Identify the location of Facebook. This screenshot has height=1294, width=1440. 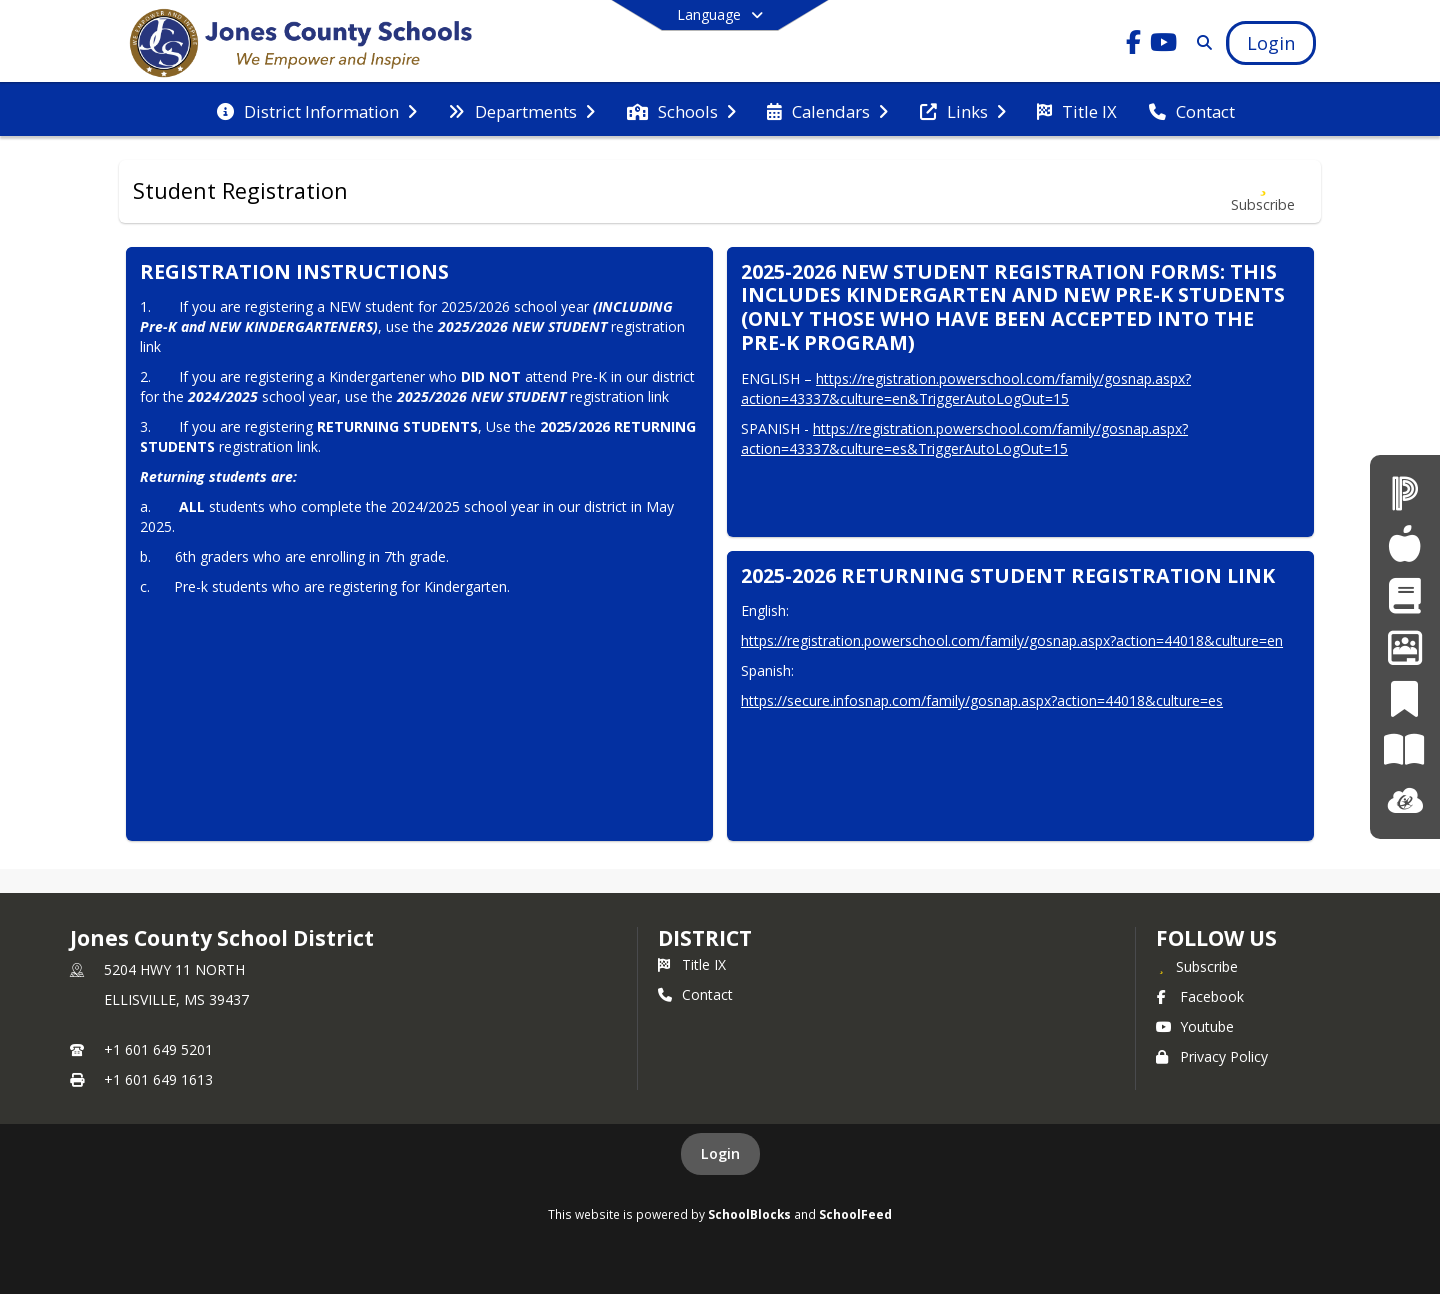
(1200, 996).